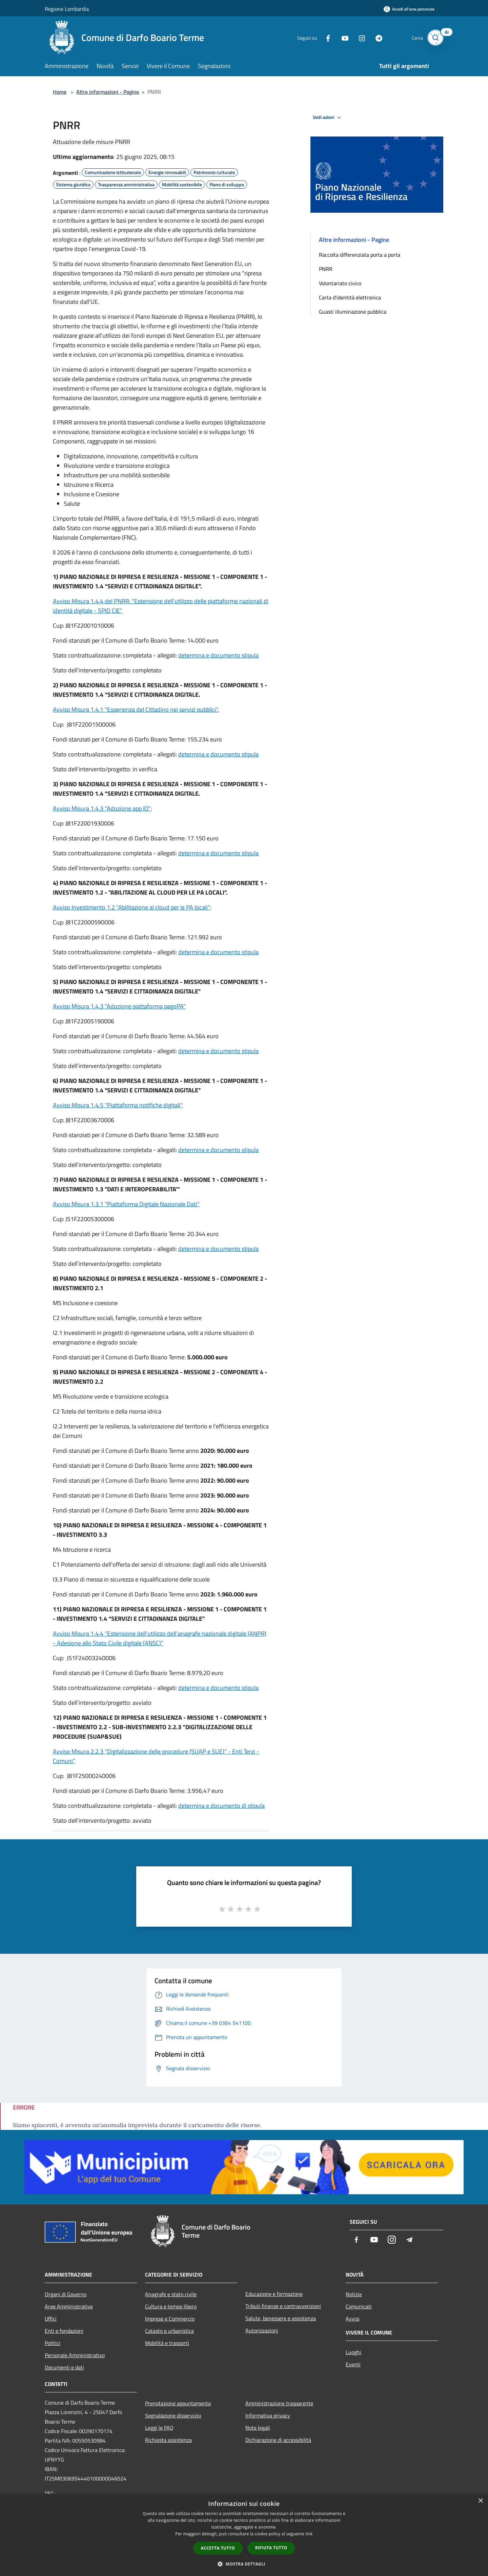 This screenshot has width=488, height=2576. Describe the element at coordinates (118, 1105) in the screenshot. I see `Avviso Misura 1.4.5 "Piattaforma notifiche digitali"` at that location.